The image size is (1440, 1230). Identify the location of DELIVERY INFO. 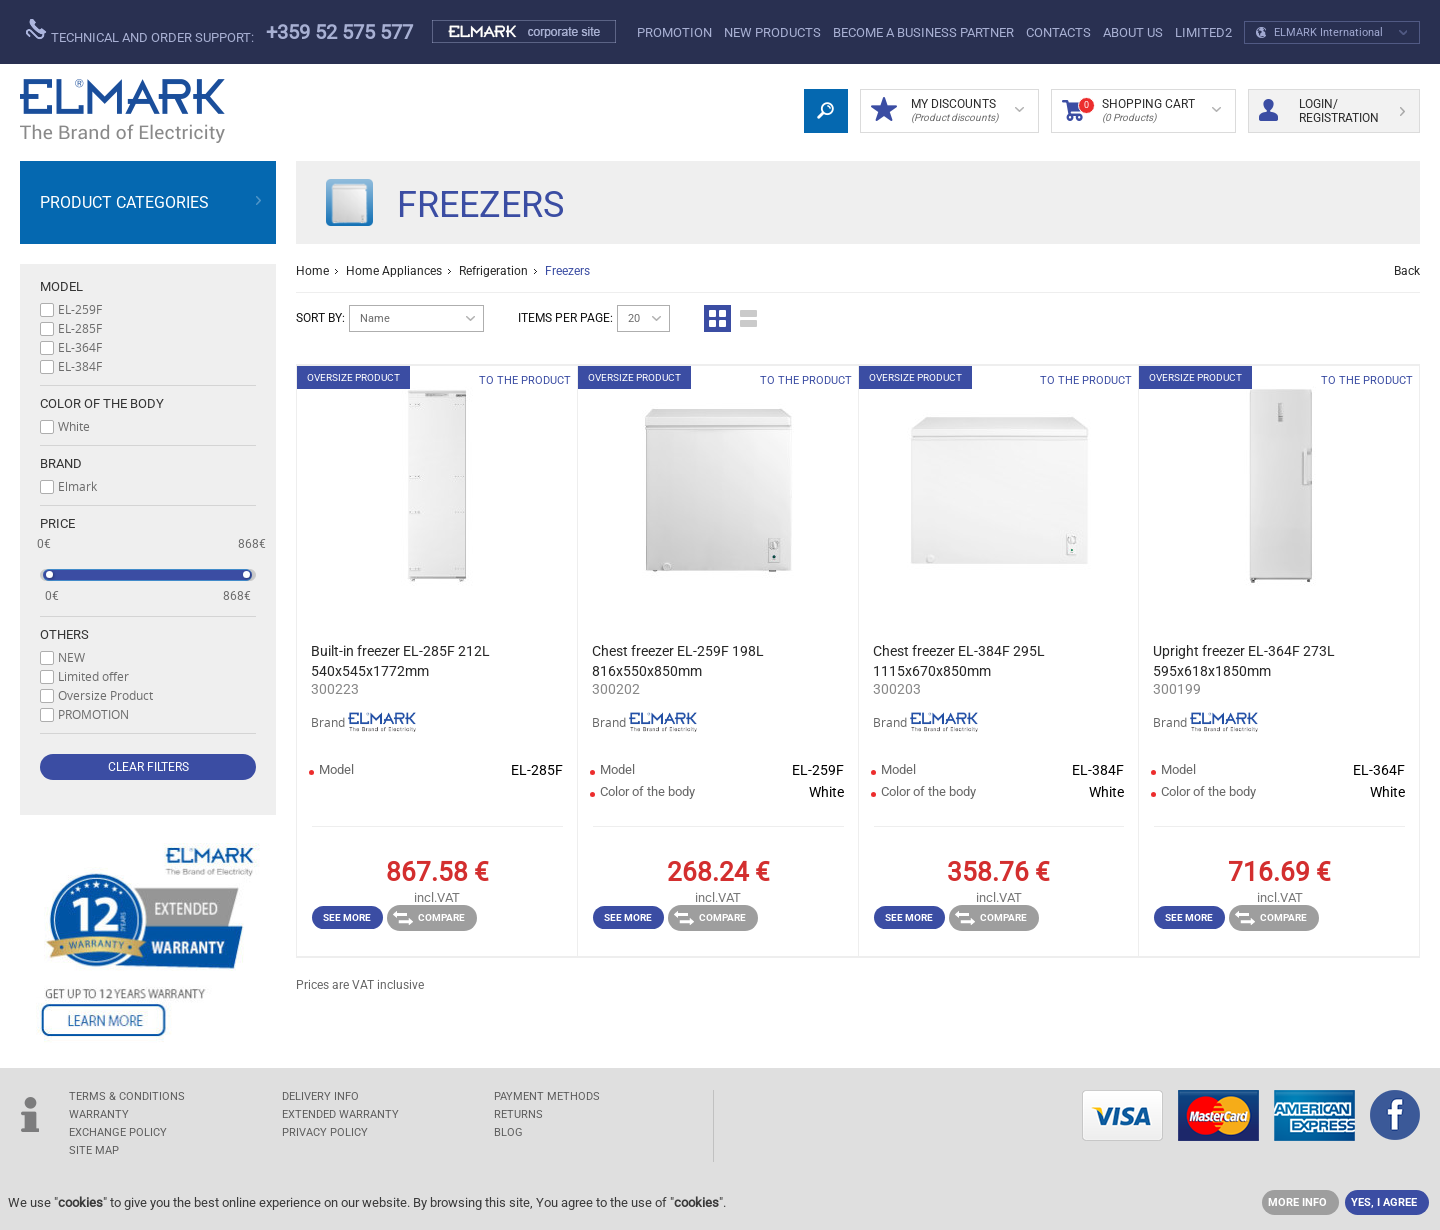
(320, 1096).